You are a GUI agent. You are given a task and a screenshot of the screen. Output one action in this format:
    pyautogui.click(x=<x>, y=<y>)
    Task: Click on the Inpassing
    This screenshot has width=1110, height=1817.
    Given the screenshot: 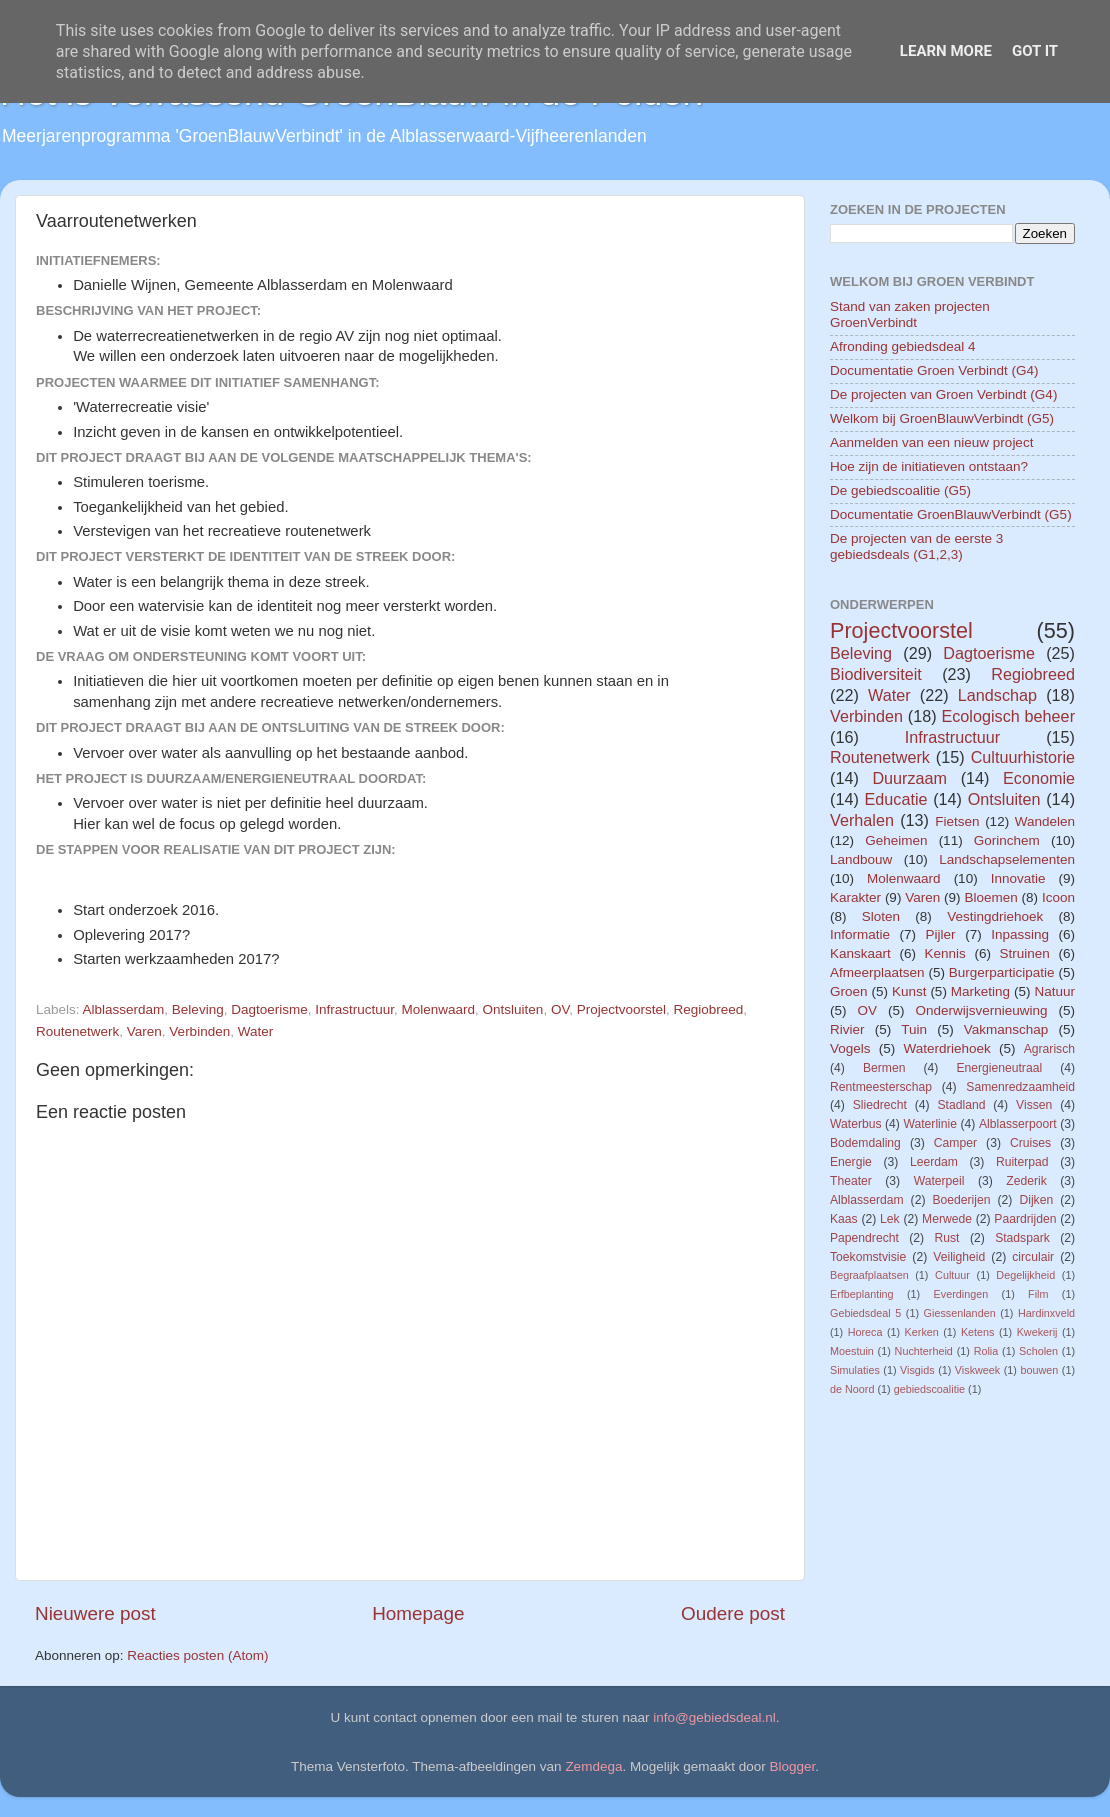 What is the action you would take?
    pyautogui.click(x=1020, y=934)
    